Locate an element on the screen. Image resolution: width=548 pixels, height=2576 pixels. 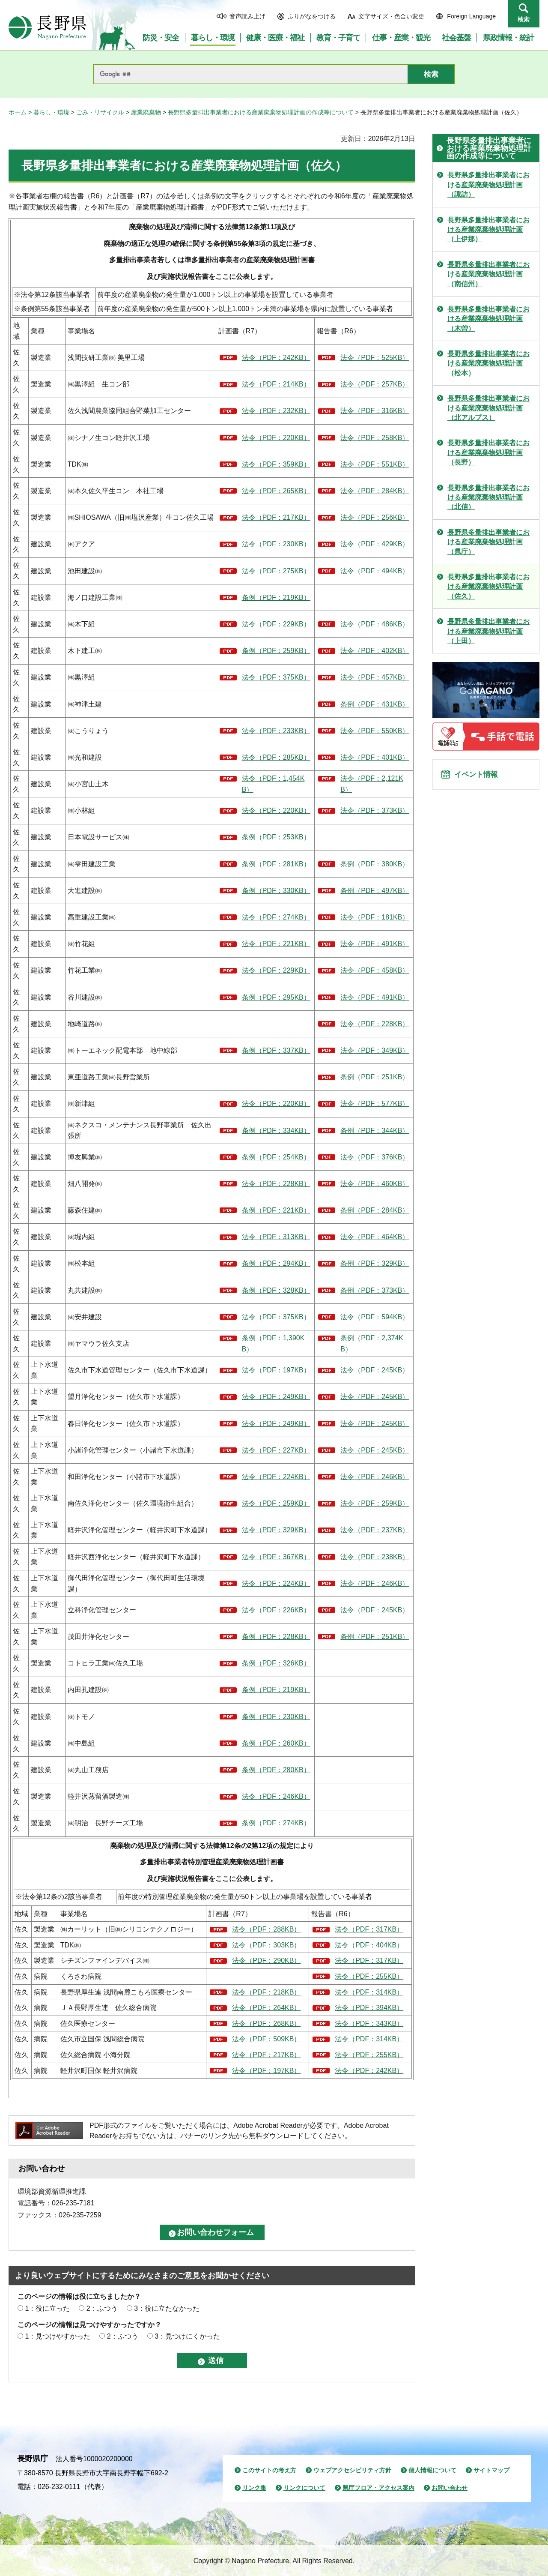
法令（PDF：218KB） is located at coordinates (266, 1992).